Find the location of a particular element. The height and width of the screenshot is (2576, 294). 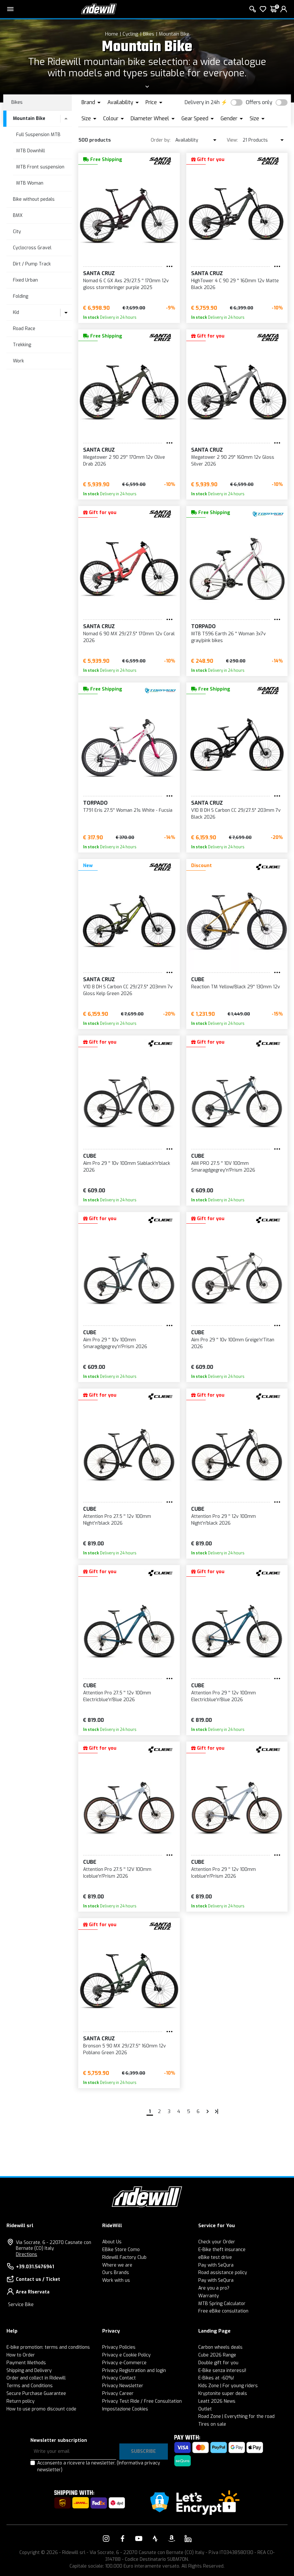

City is located at coordinates (17, 232).